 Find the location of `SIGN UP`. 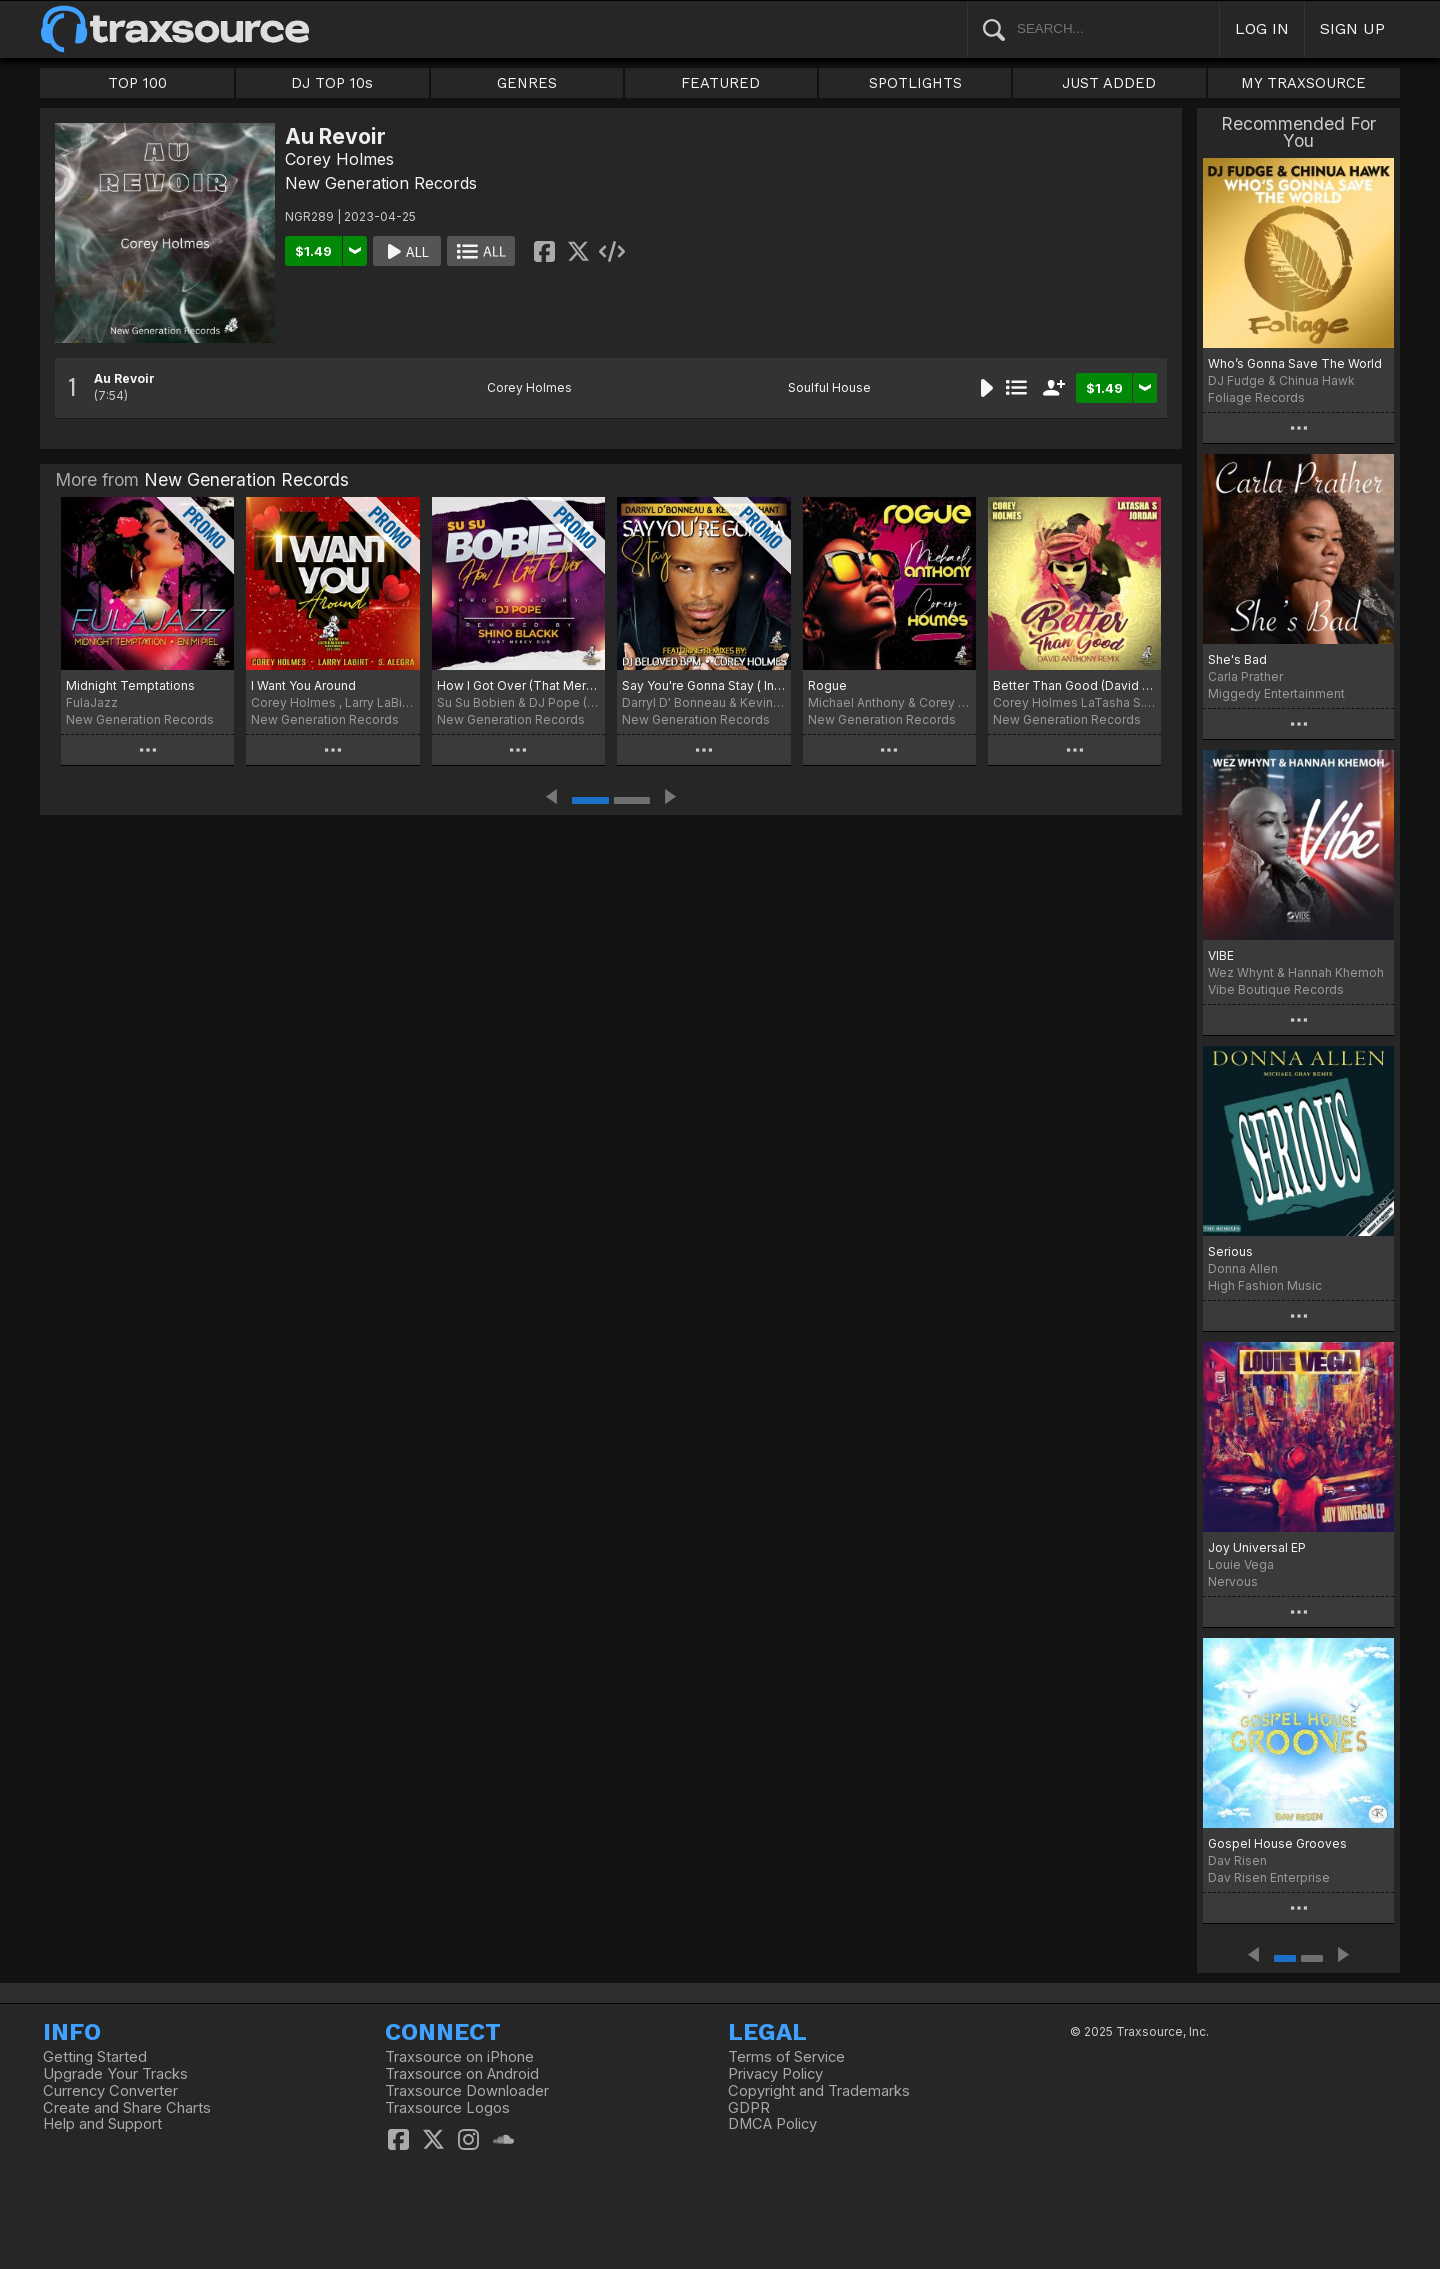

SIGN UP is located at coordinates (1352, 28).